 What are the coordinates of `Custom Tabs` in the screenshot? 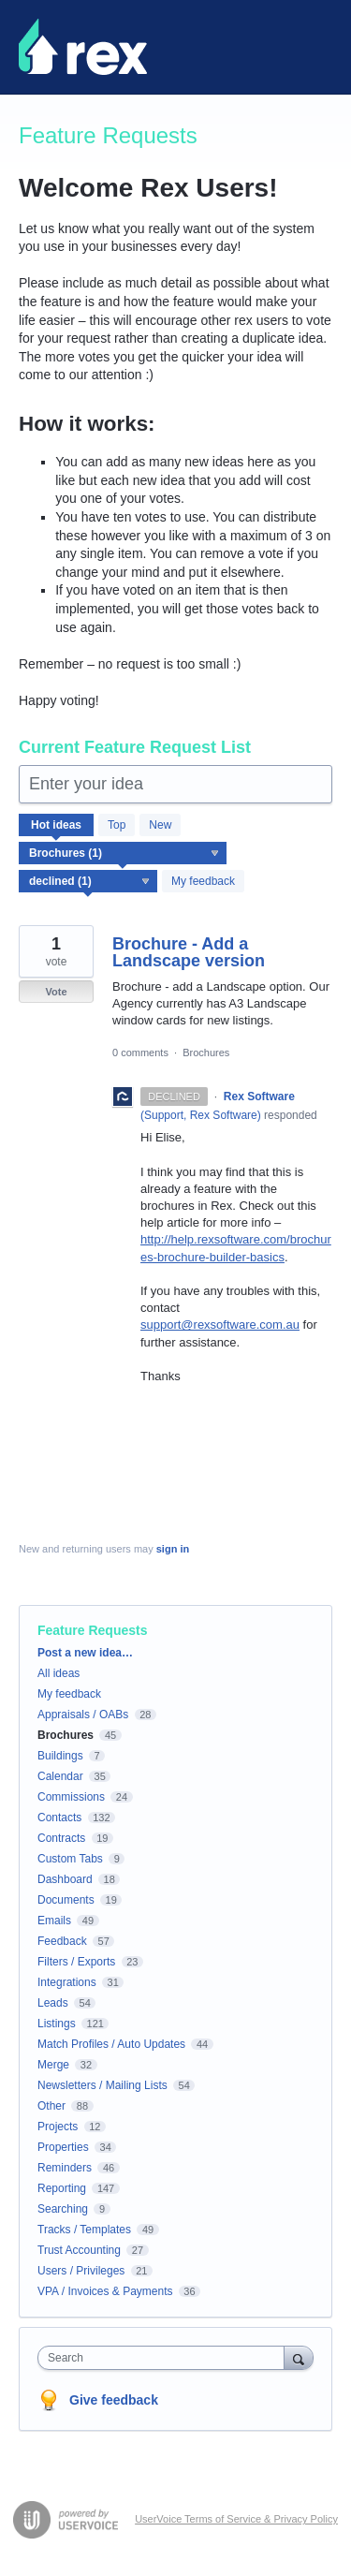 It's located at (70, 1858).